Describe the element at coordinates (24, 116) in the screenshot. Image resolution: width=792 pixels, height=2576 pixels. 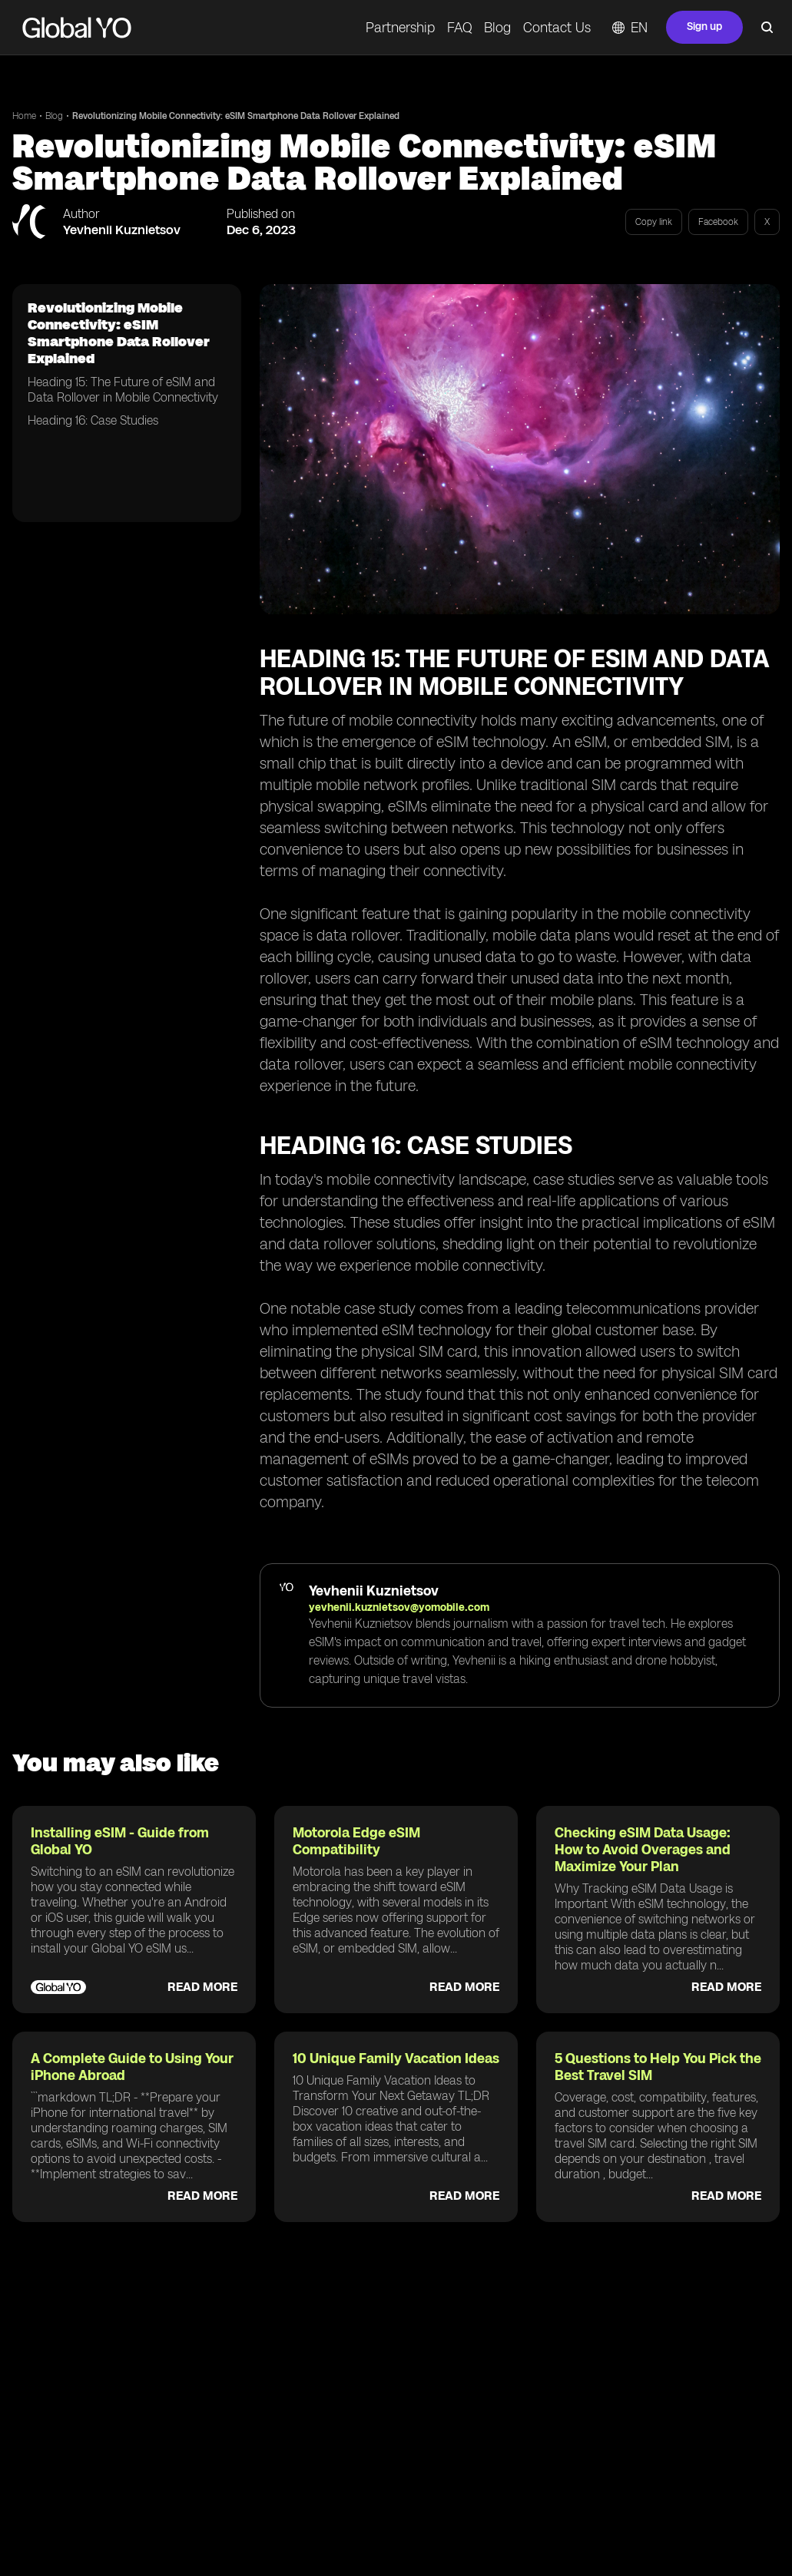
I see `Home` at that location.